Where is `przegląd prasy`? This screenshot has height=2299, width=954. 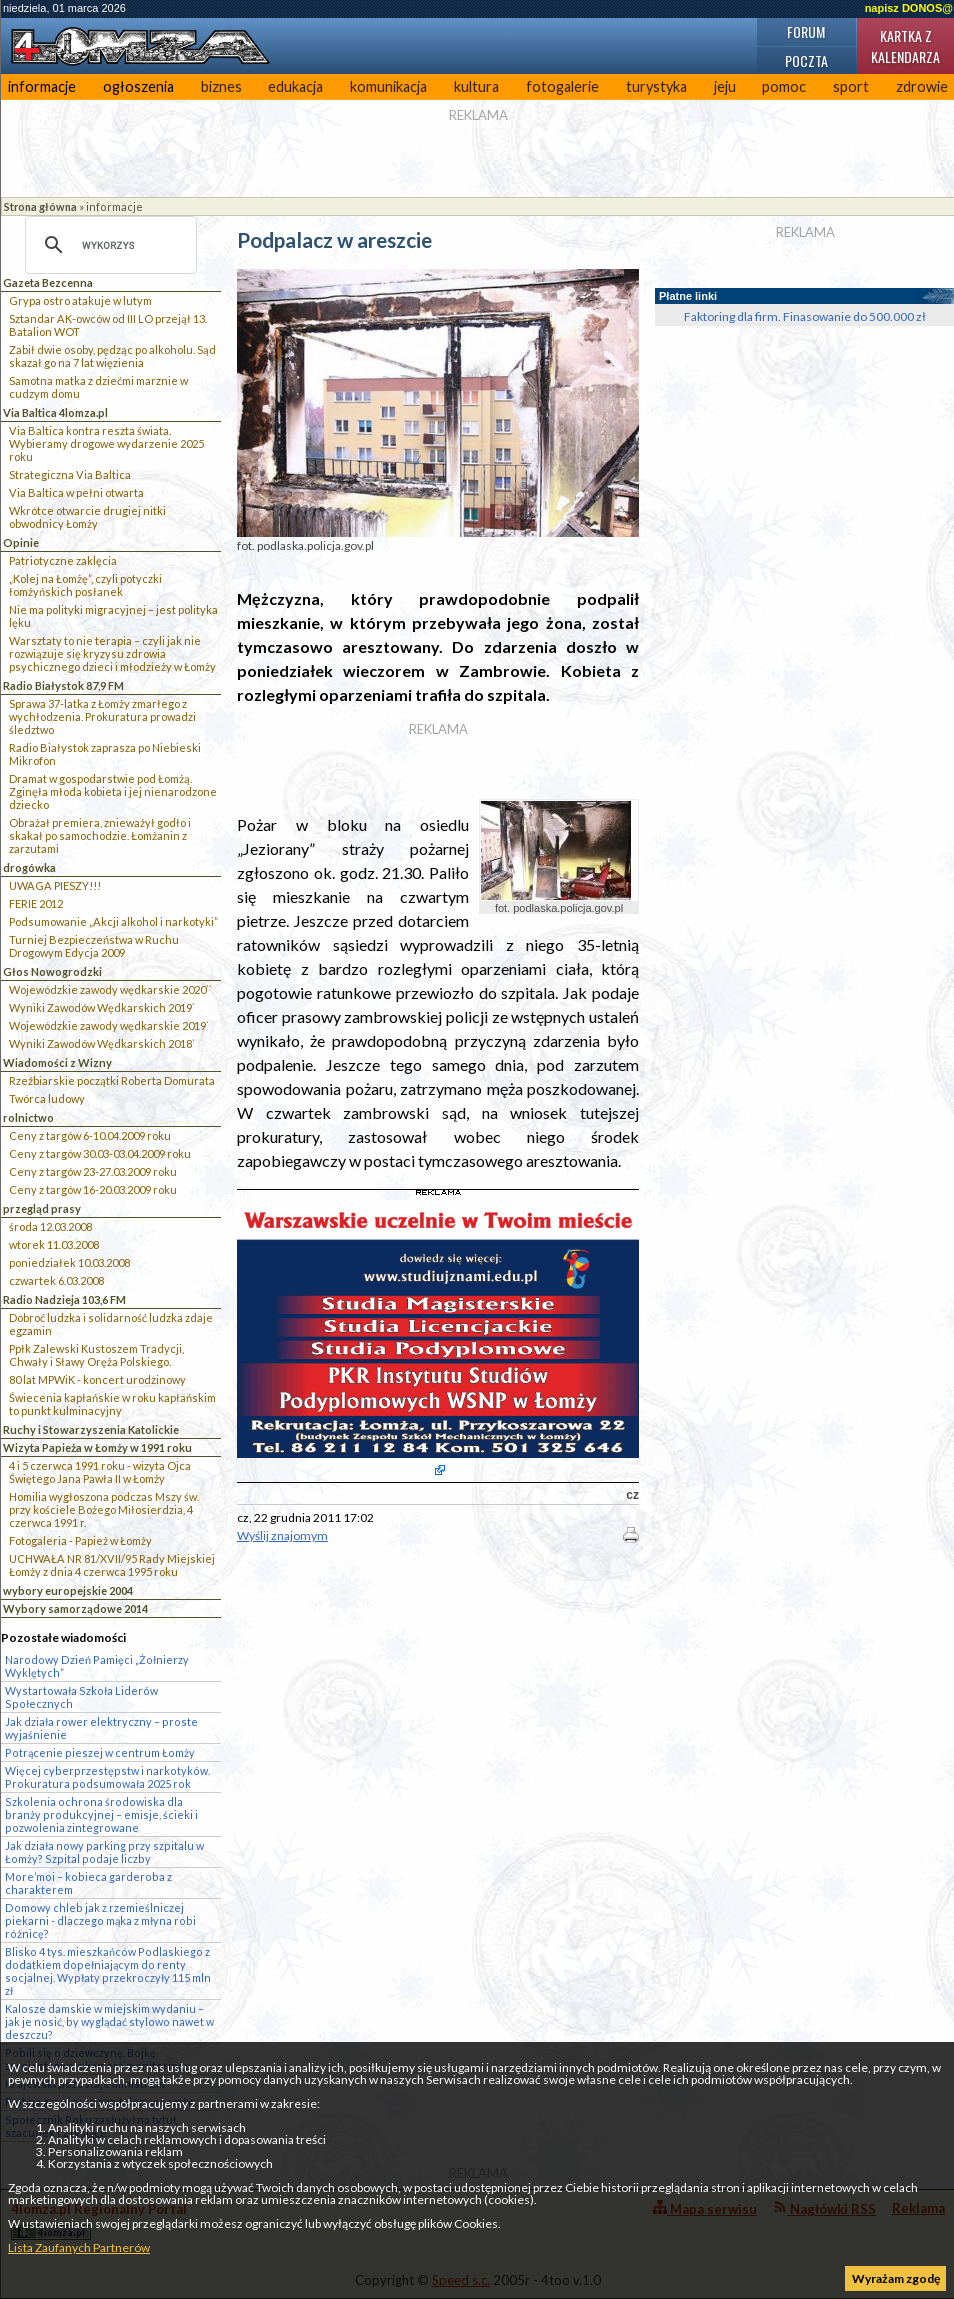 przegląd prasy is located at coordinates (42, 1208).